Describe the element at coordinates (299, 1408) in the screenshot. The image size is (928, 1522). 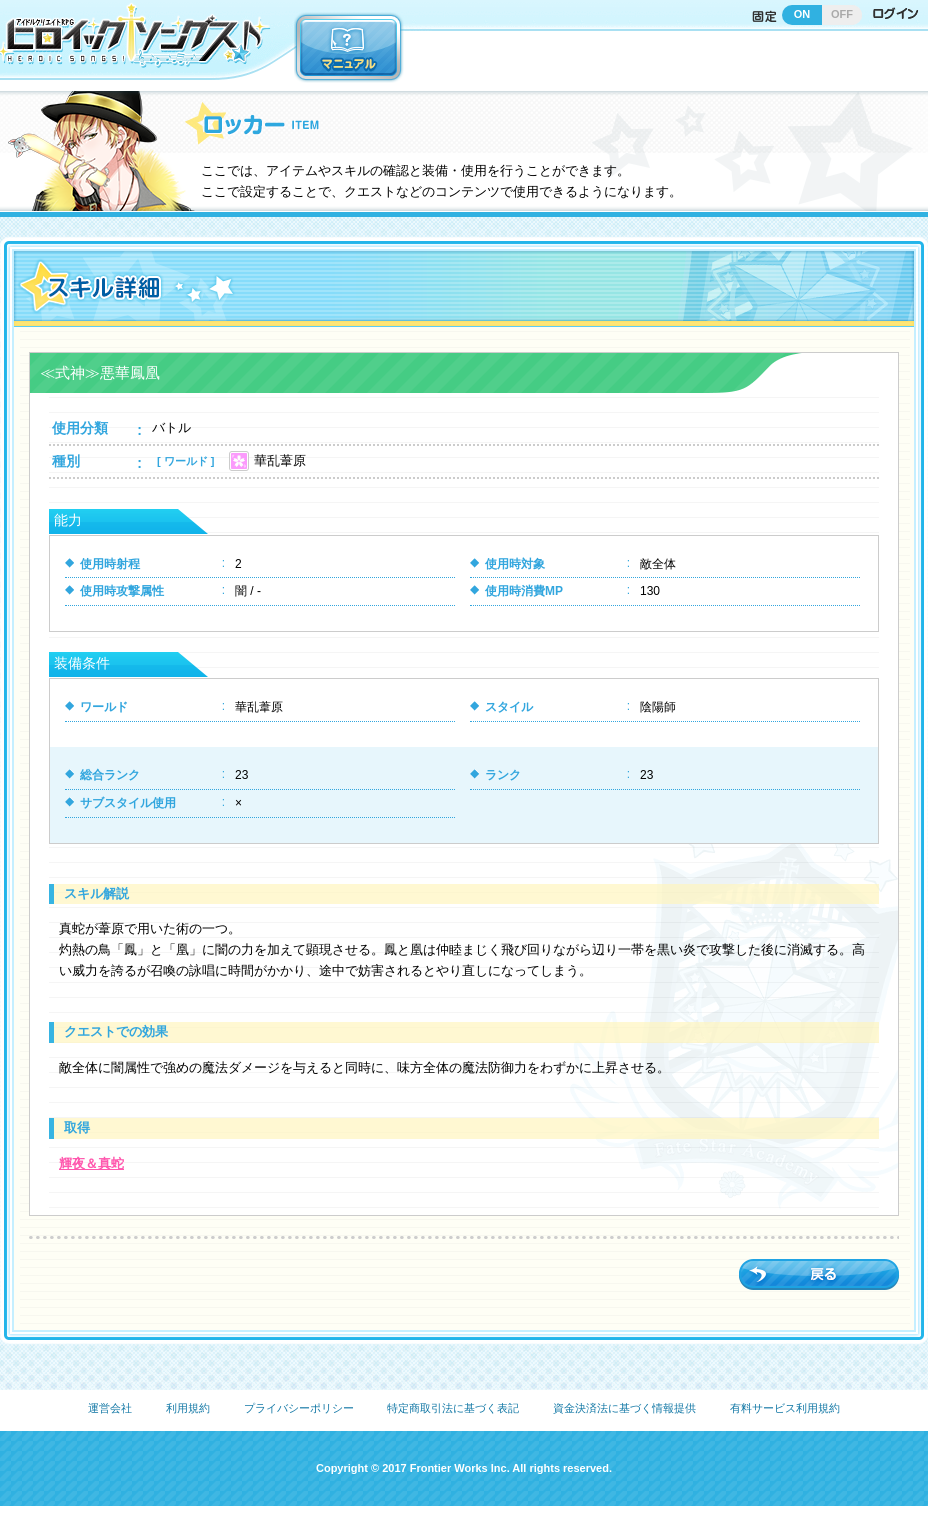
I see `プライバシーポリシー` at that location.